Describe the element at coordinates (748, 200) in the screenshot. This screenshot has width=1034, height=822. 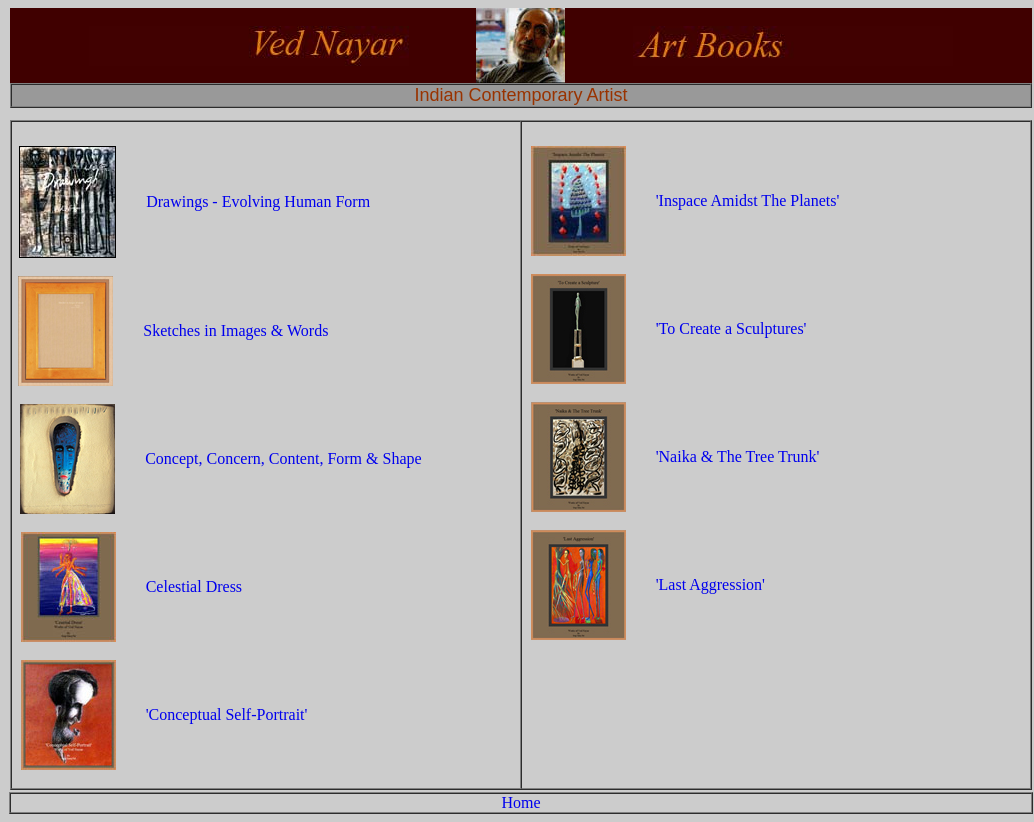
I see `'Inspace Amidst The Planets'` at that location.